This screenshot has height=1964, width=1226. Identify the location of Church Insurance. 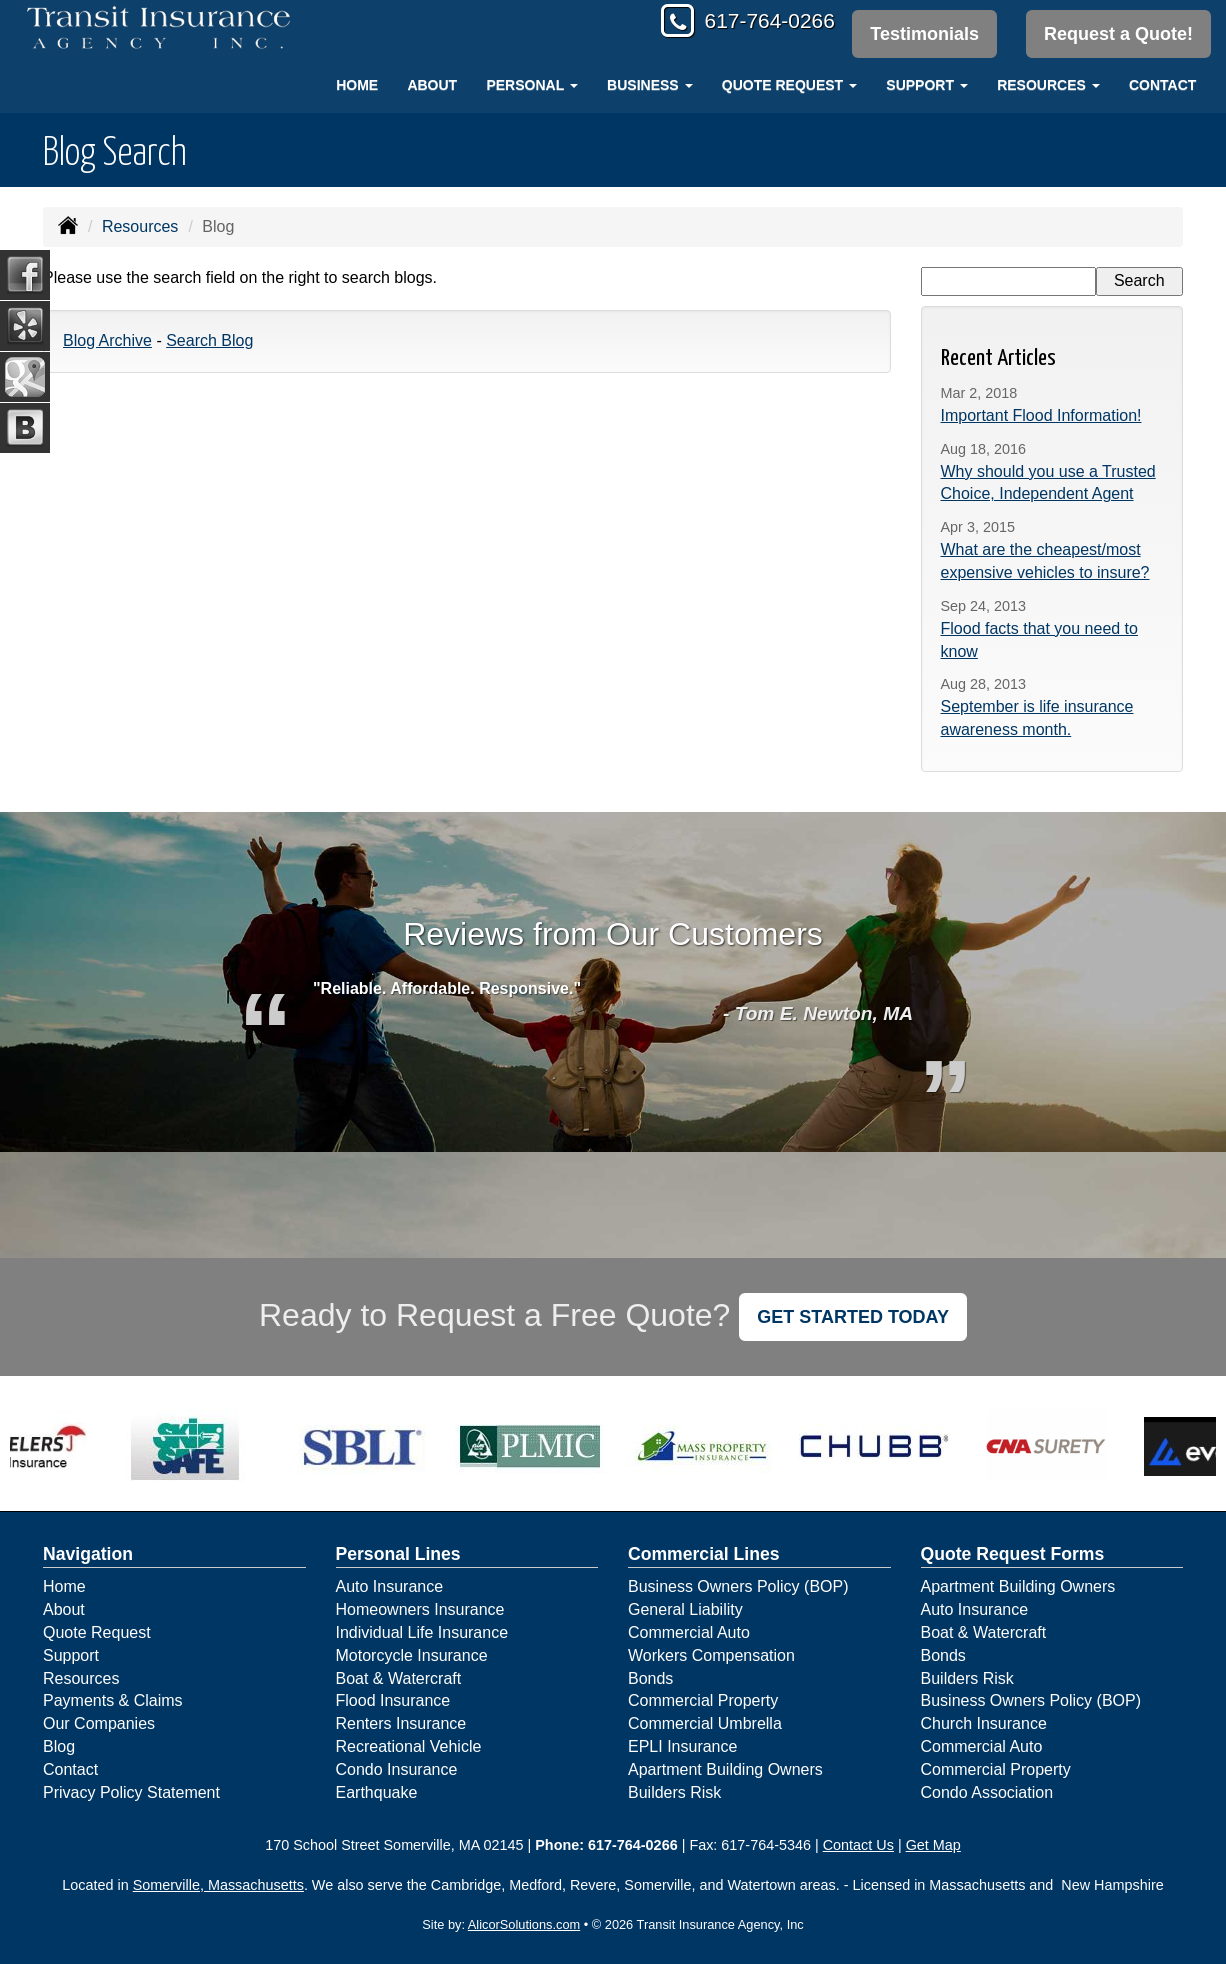
(984, 1723).